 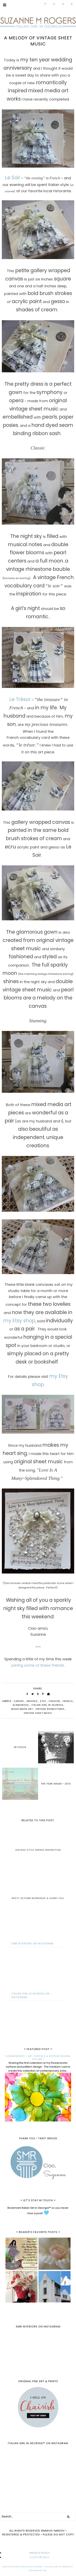 What do you see at coordinates (54, 1701) in the screenshot?
I see `fashion` at bounding box center [54, 1701].